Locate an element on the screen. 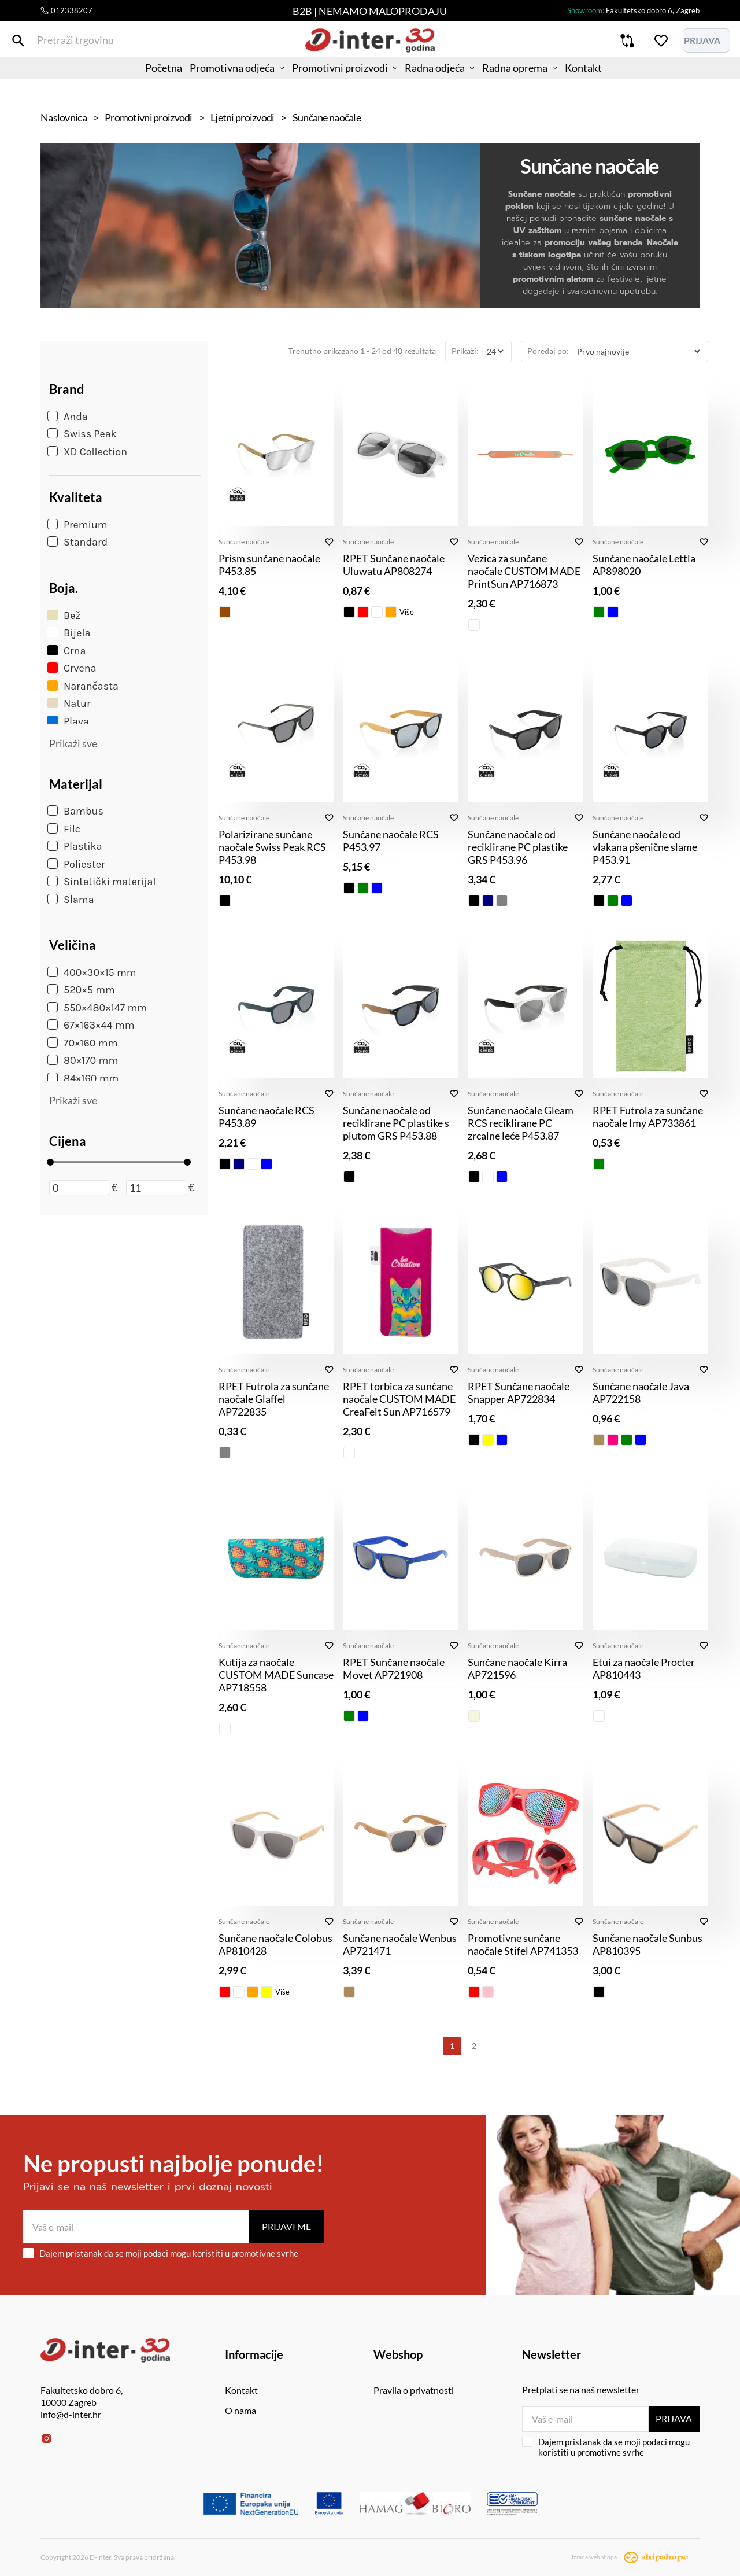  Bijela is located at coordinates (68, 633).